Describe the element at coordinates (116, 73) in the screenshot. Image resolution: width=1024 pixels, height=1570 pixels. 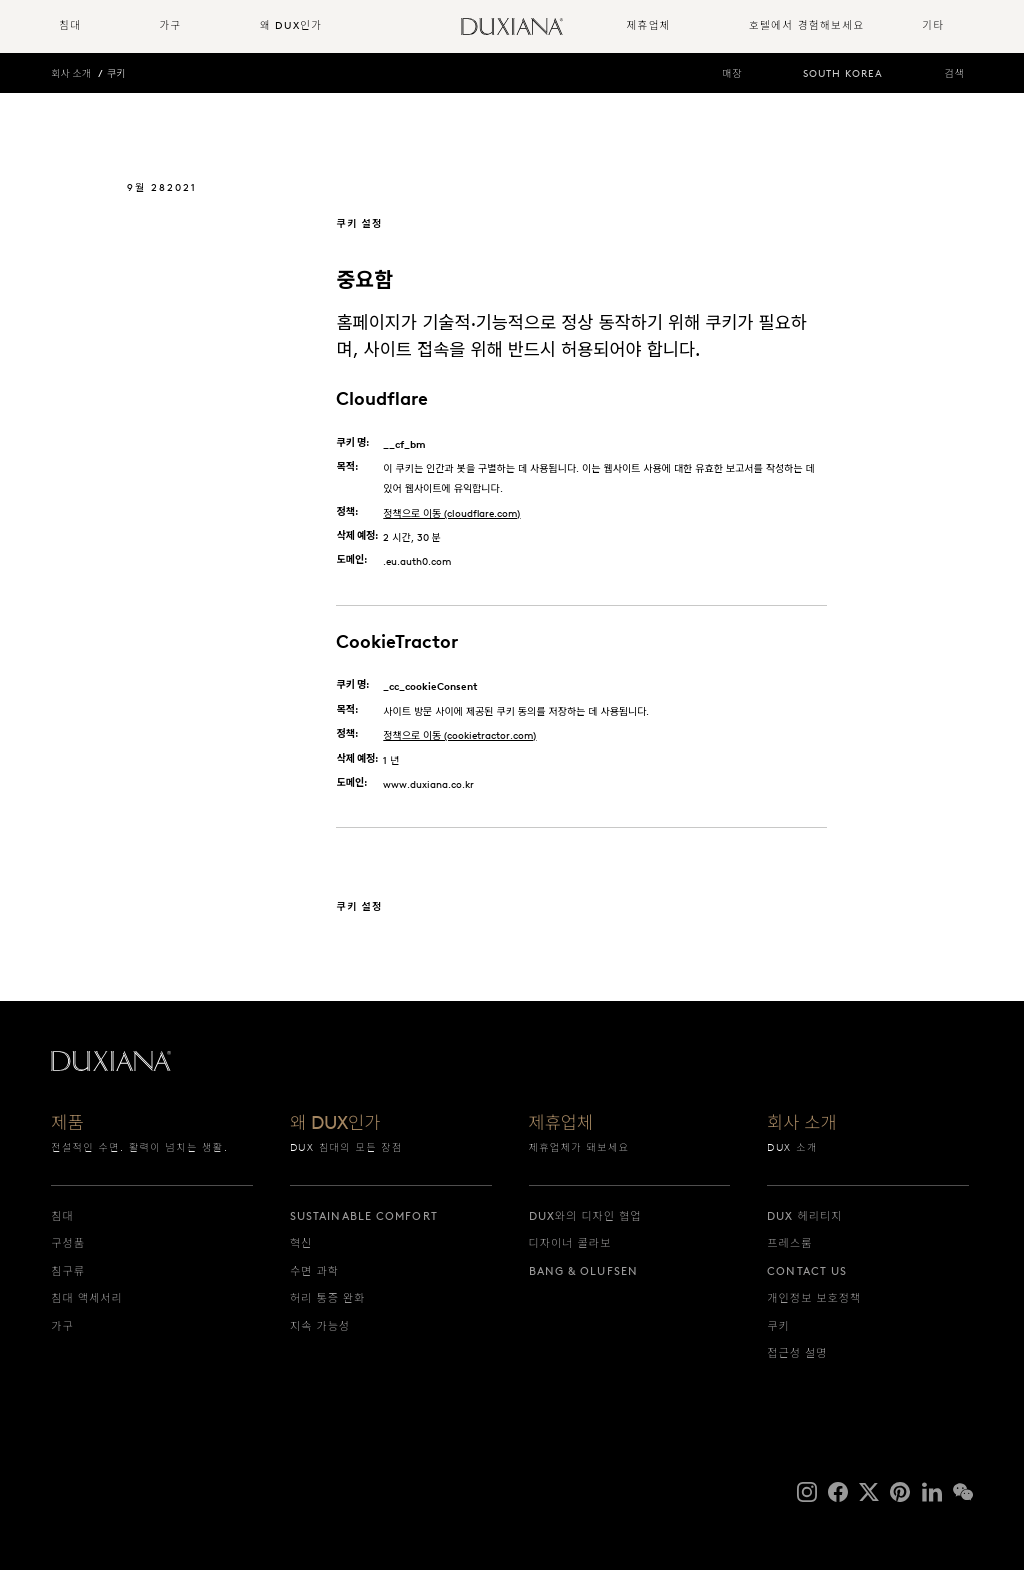
I see `쿠키` at that location.